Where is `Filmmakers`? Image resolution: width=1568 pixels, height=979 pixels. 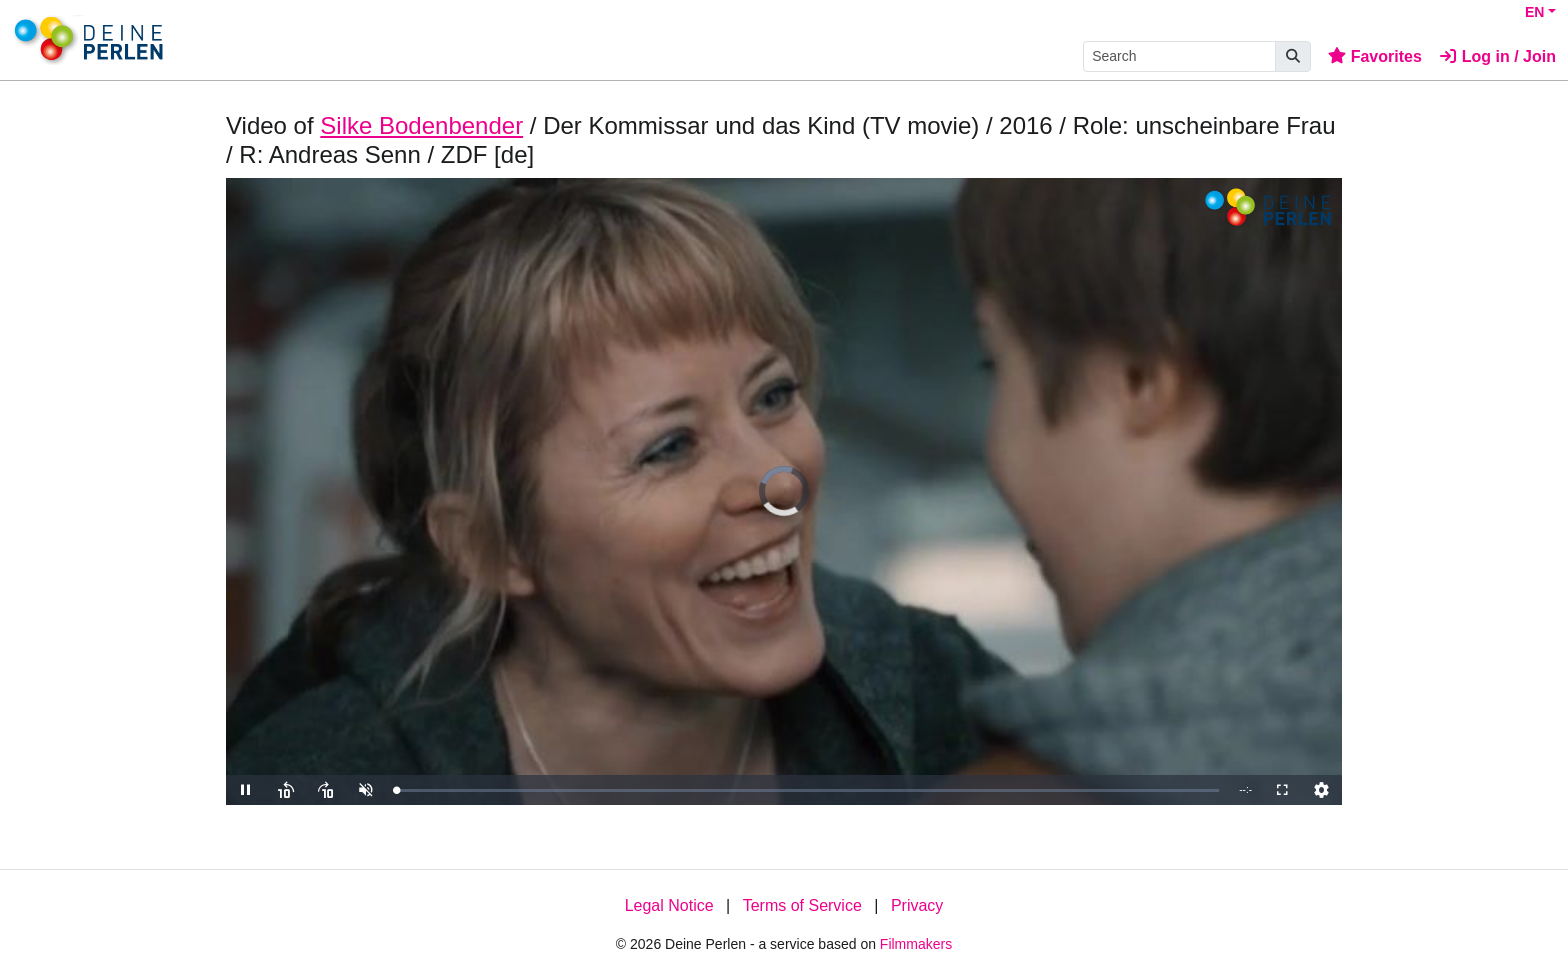 Filmmakers is located at coordinates (916, 944).